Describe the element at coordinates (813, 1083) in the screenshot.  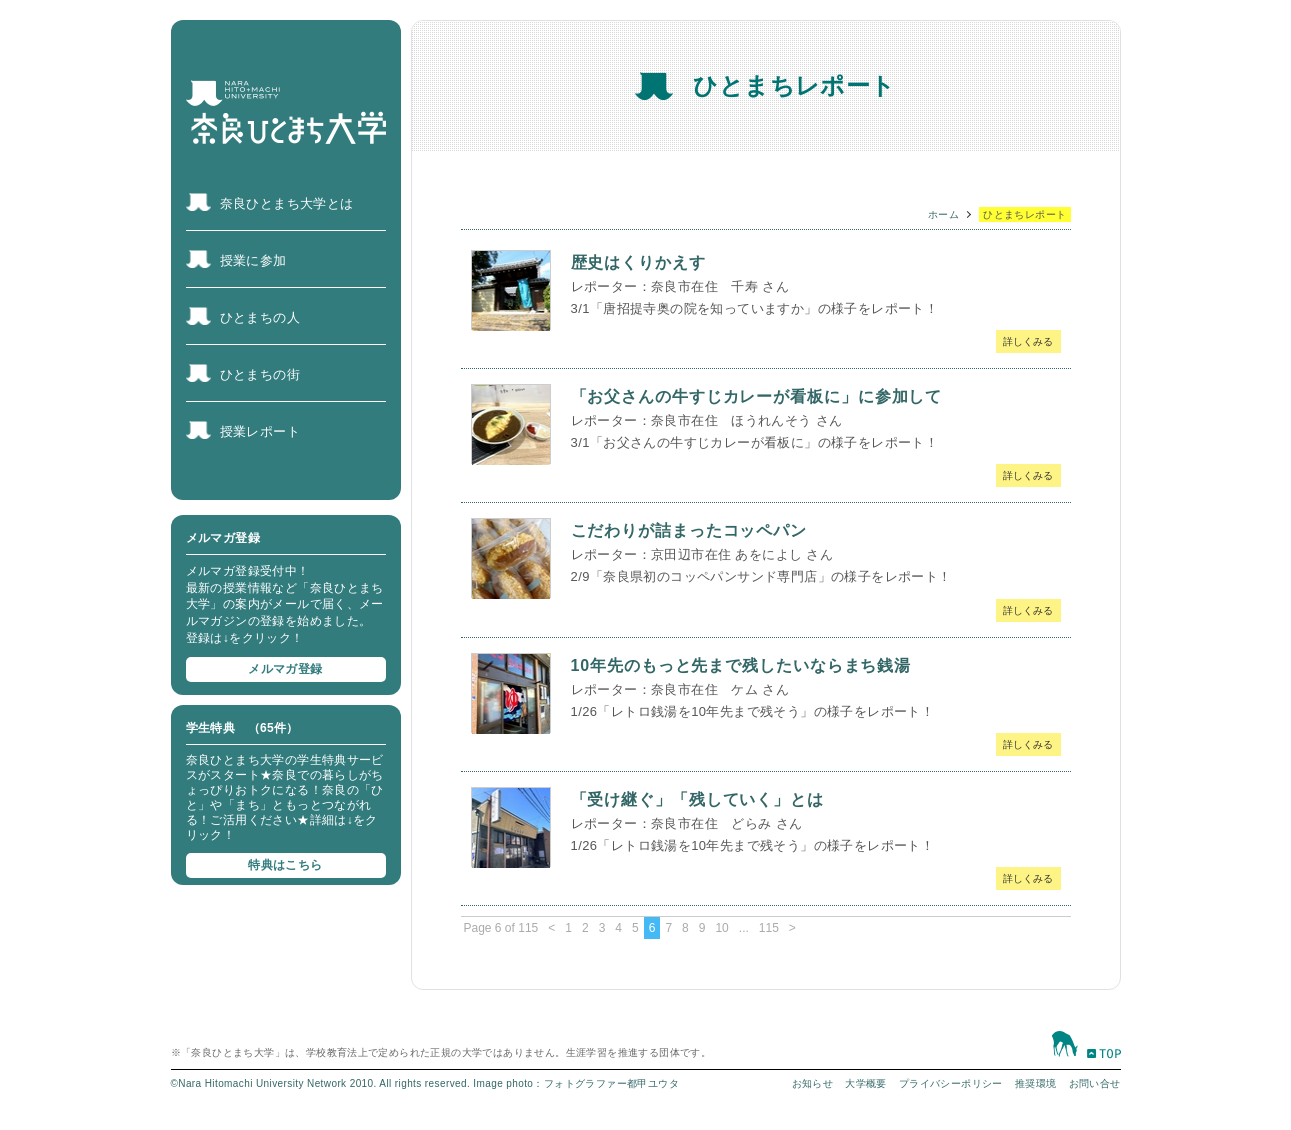
I see `お知らせ` at that location.